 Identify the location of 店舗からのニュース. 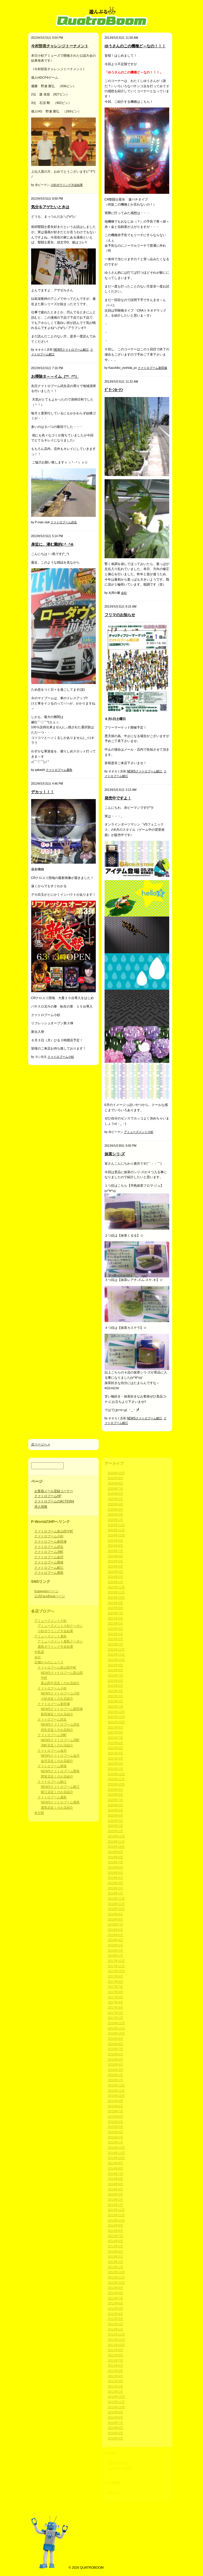
(48, 1662).